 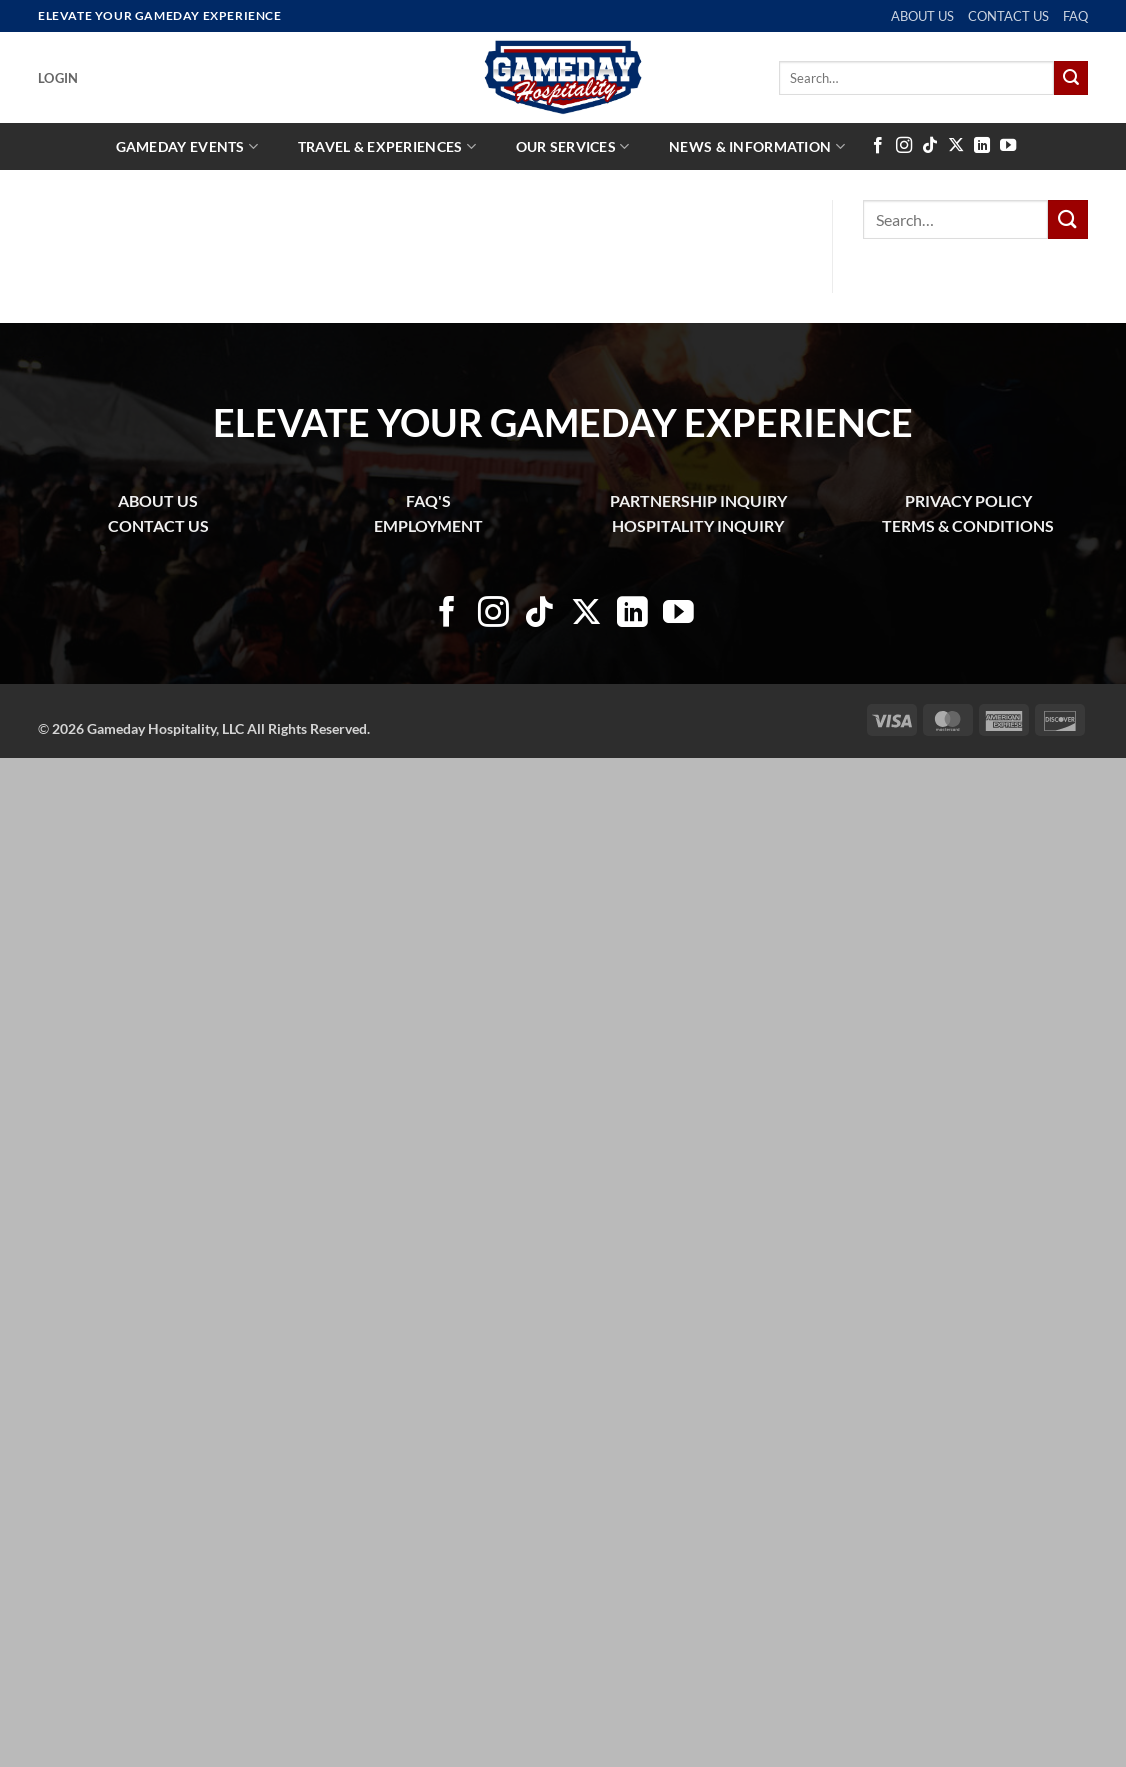 What do you see at coordinates (187, 146) in the screenshot?
I see `Gameday Events` at bounding box center [187, 146].